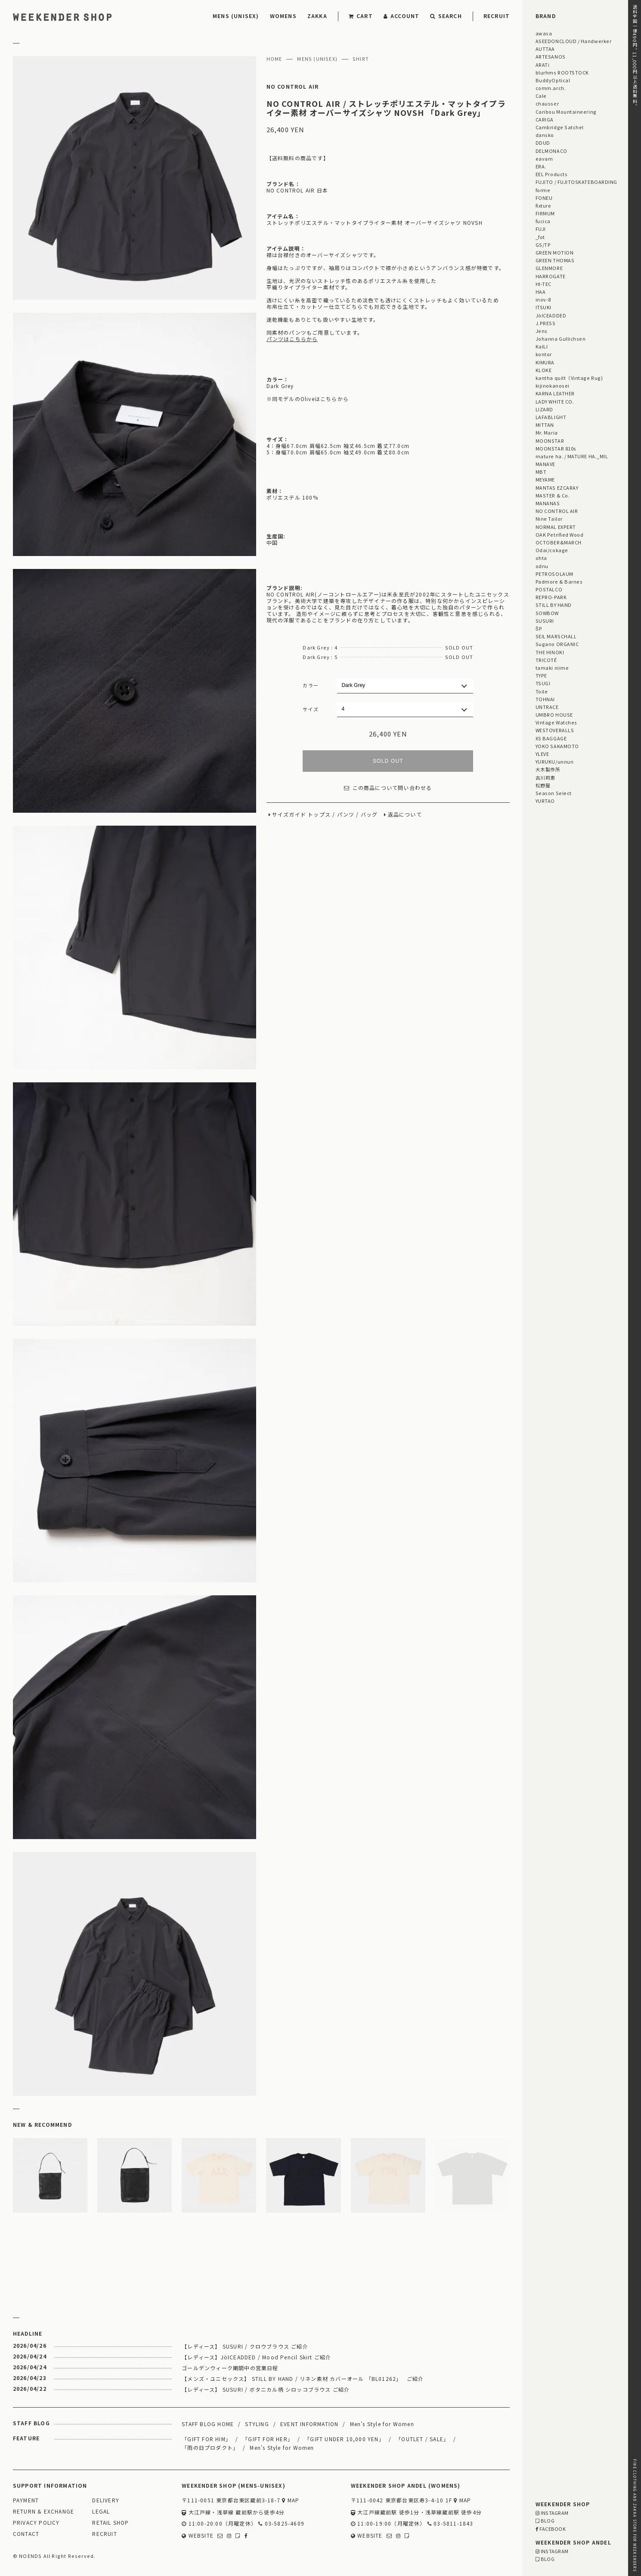  What do you see at coordinates (541, 675) in the screenshot?
I see `TYPE` at bounding box center [541, 675].